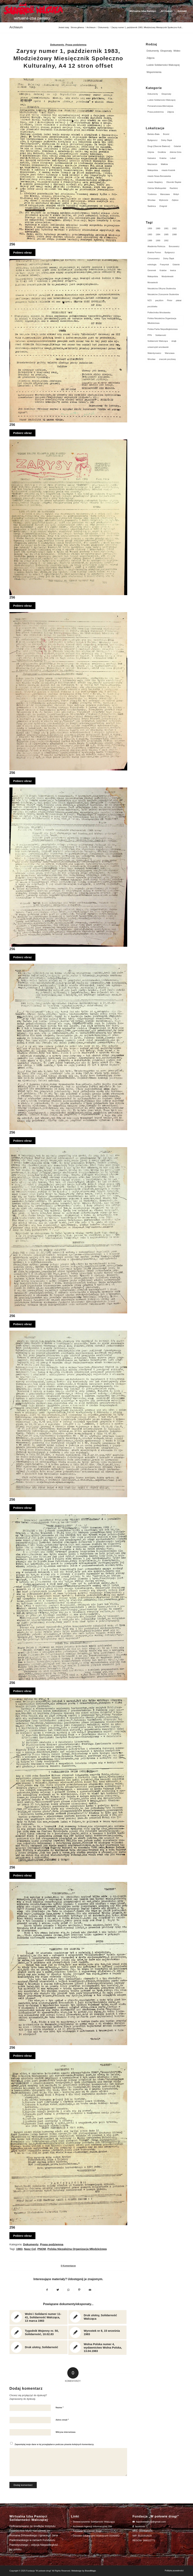 This screenshot has height=2576, width=193. I want to click on miasto Kraśnik [miasto Kraśnik (1 element)], so click(168, 170).